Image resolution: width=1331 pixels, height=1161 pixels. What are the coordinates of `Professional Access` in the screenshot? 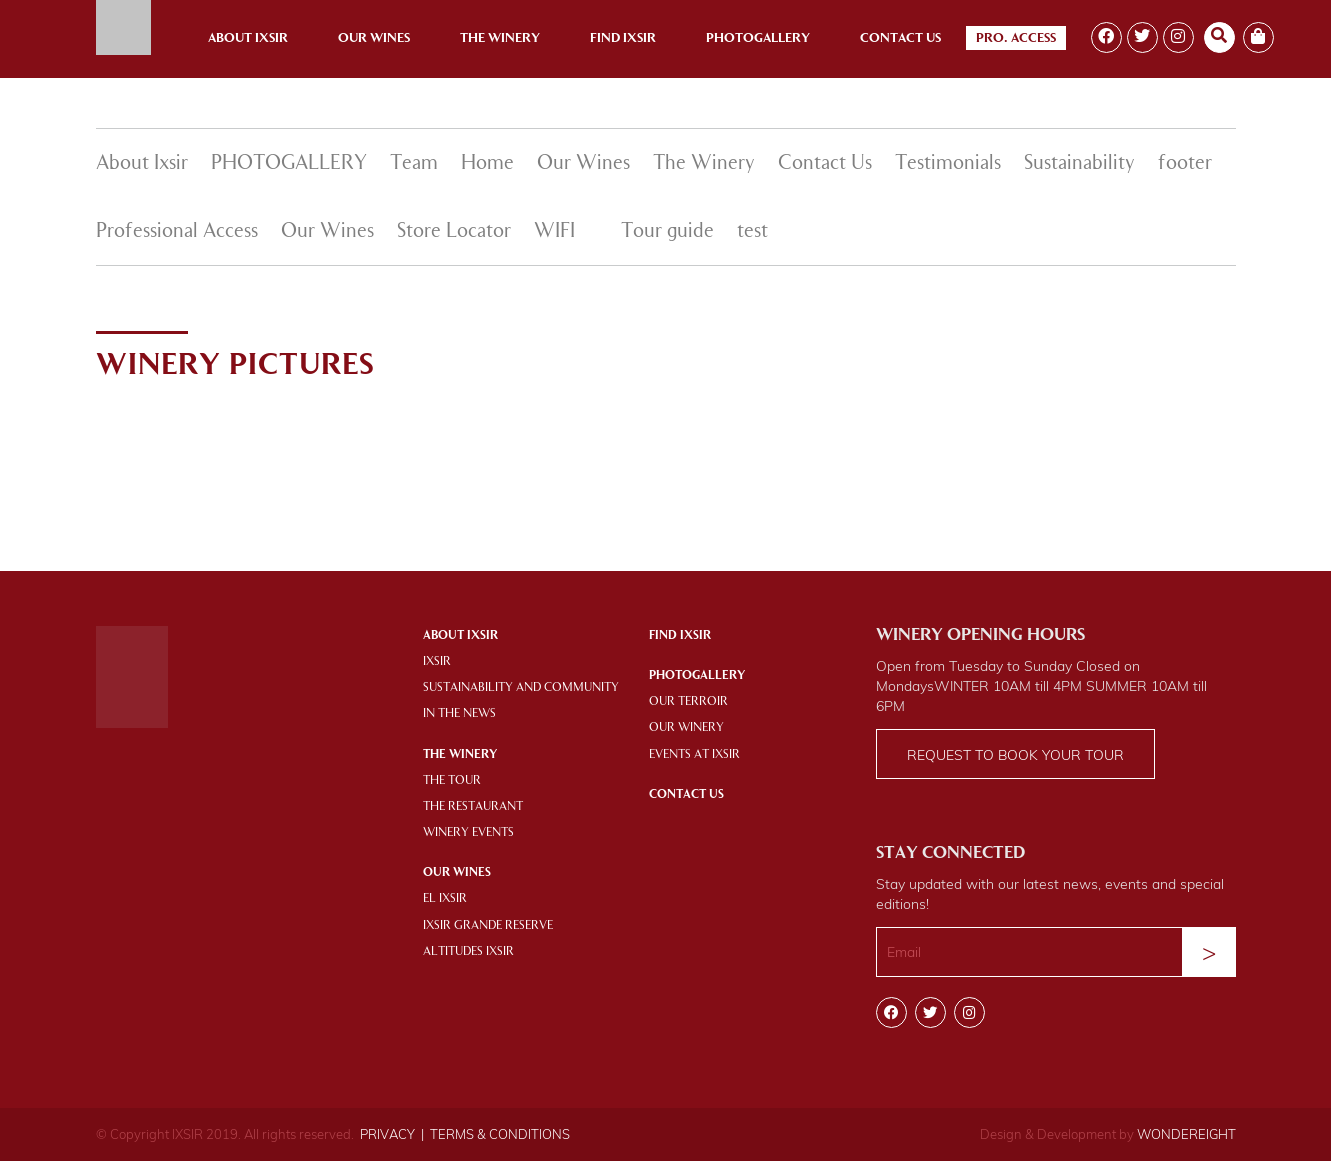 It's located at (177, 232).